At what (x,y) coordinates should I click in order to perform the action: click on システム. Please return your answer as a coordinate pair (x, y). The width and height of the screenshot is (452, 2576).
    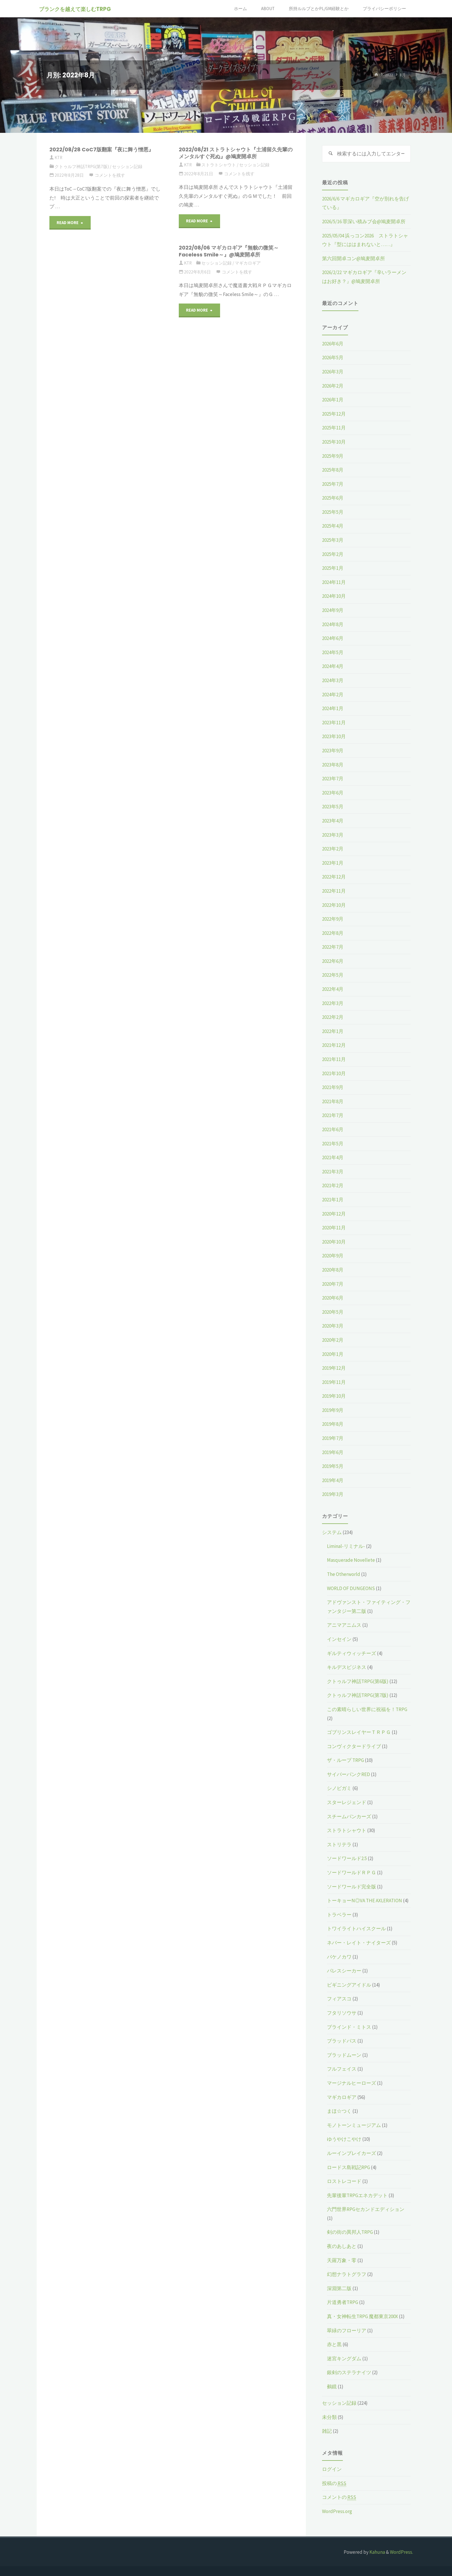
    Looking at the image, I should click on (332, 1532).